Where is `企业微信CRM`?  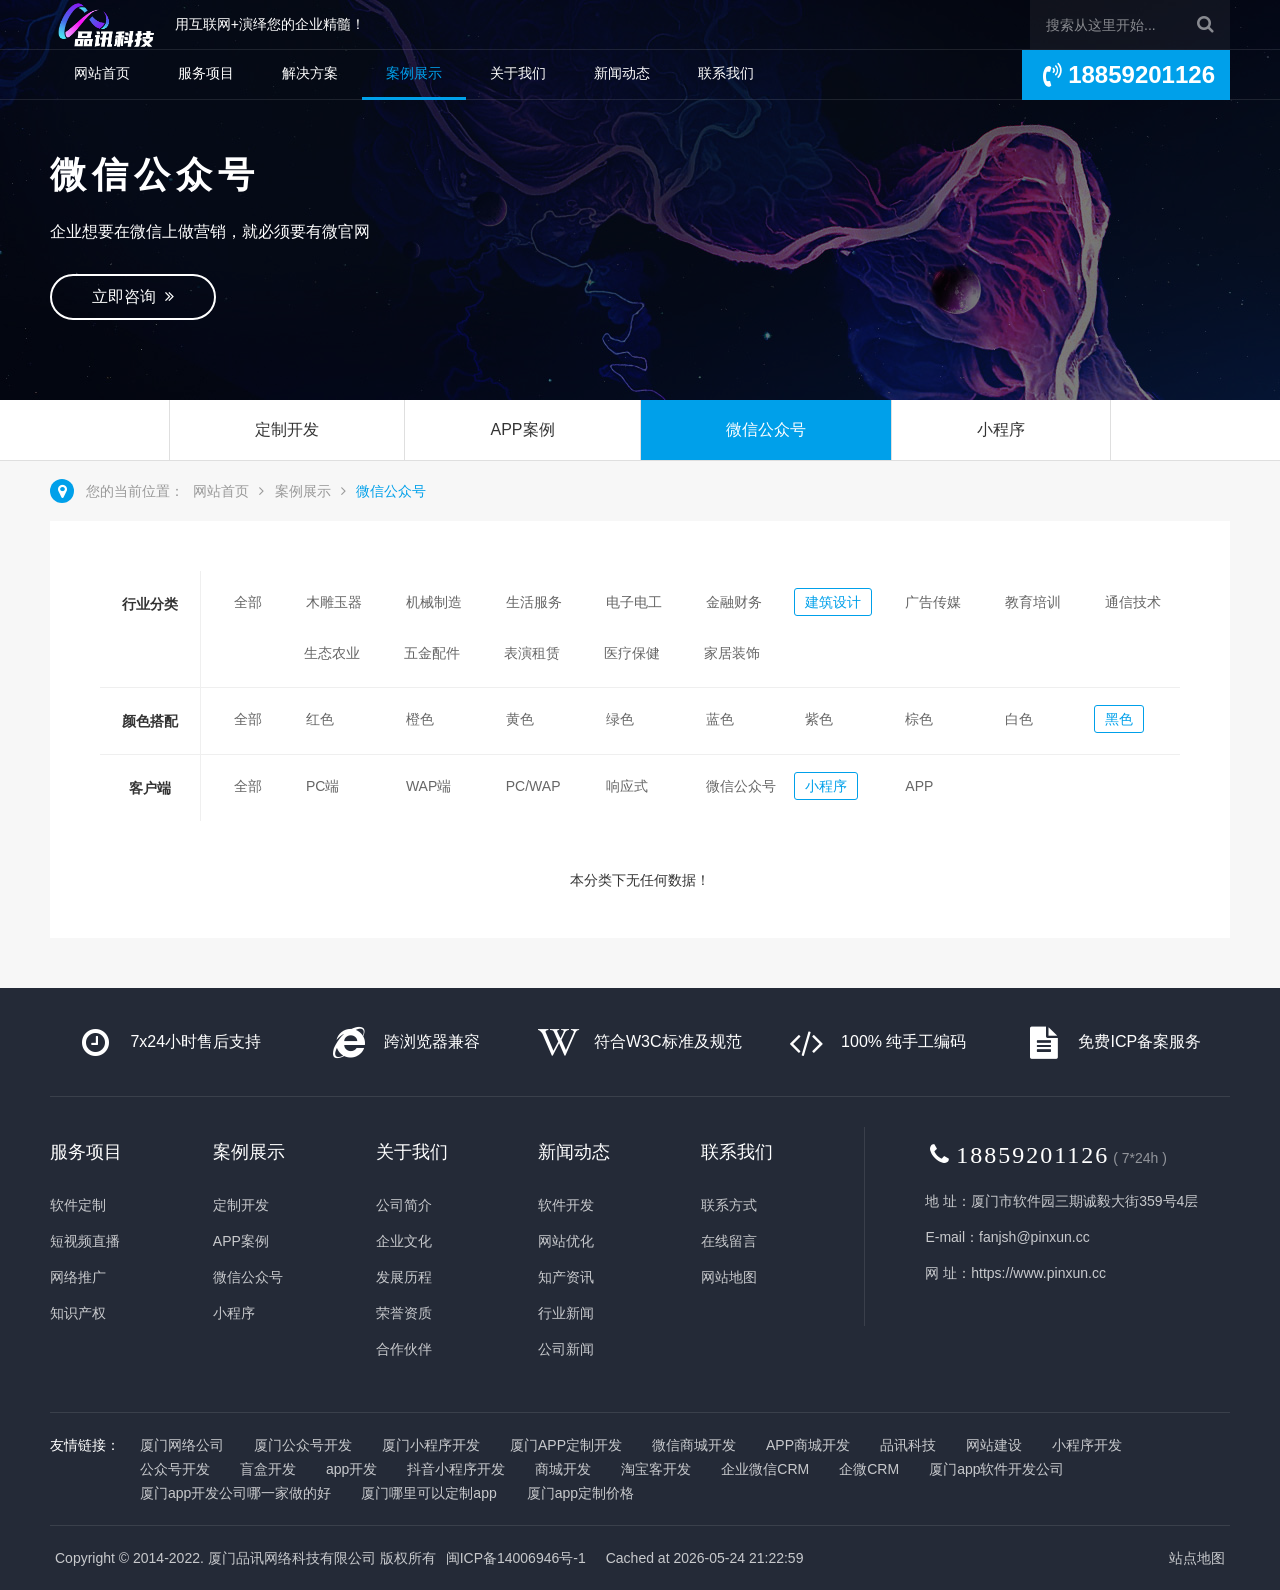
企业微信CRM is located at coordinates (765, 1469).